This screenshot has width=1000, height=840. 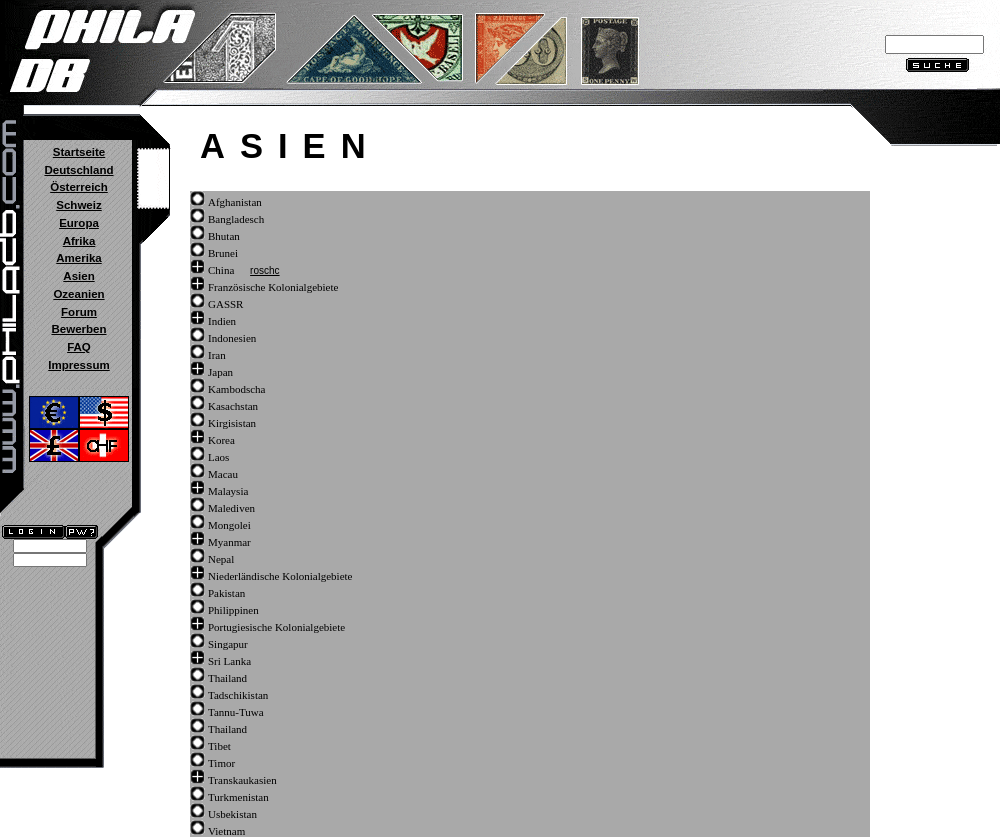 I want to click on Sri Lanka, so click(x=229, y=661).